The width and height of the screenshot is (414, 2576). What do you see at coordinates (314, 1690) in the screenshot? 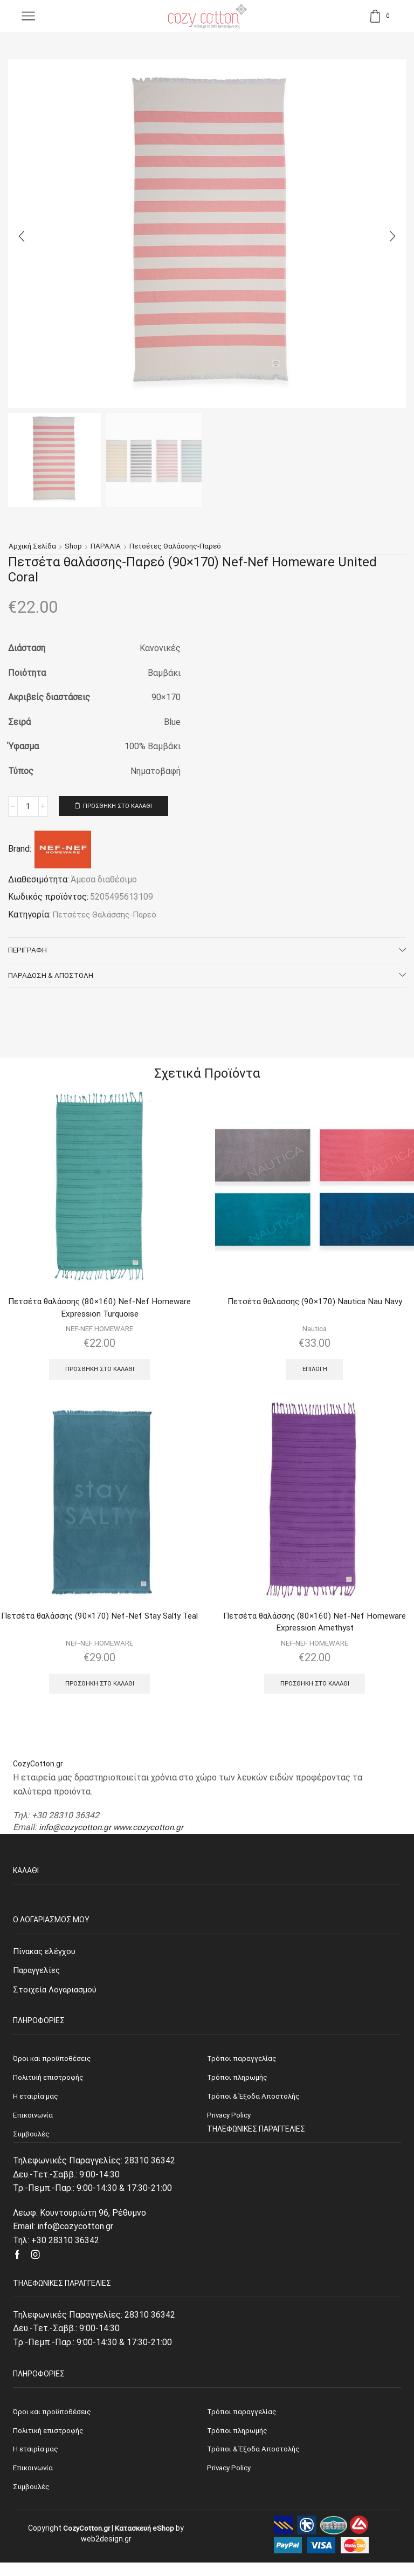
I see `Προσθήκη στο καλάθι [Προσθήκη του “Πετσέτα θαλάσσης (80x160) Nef-Nef Homeware Expression Amethyst” στο καλάθι σας]` at bounding box center [314, 1690].